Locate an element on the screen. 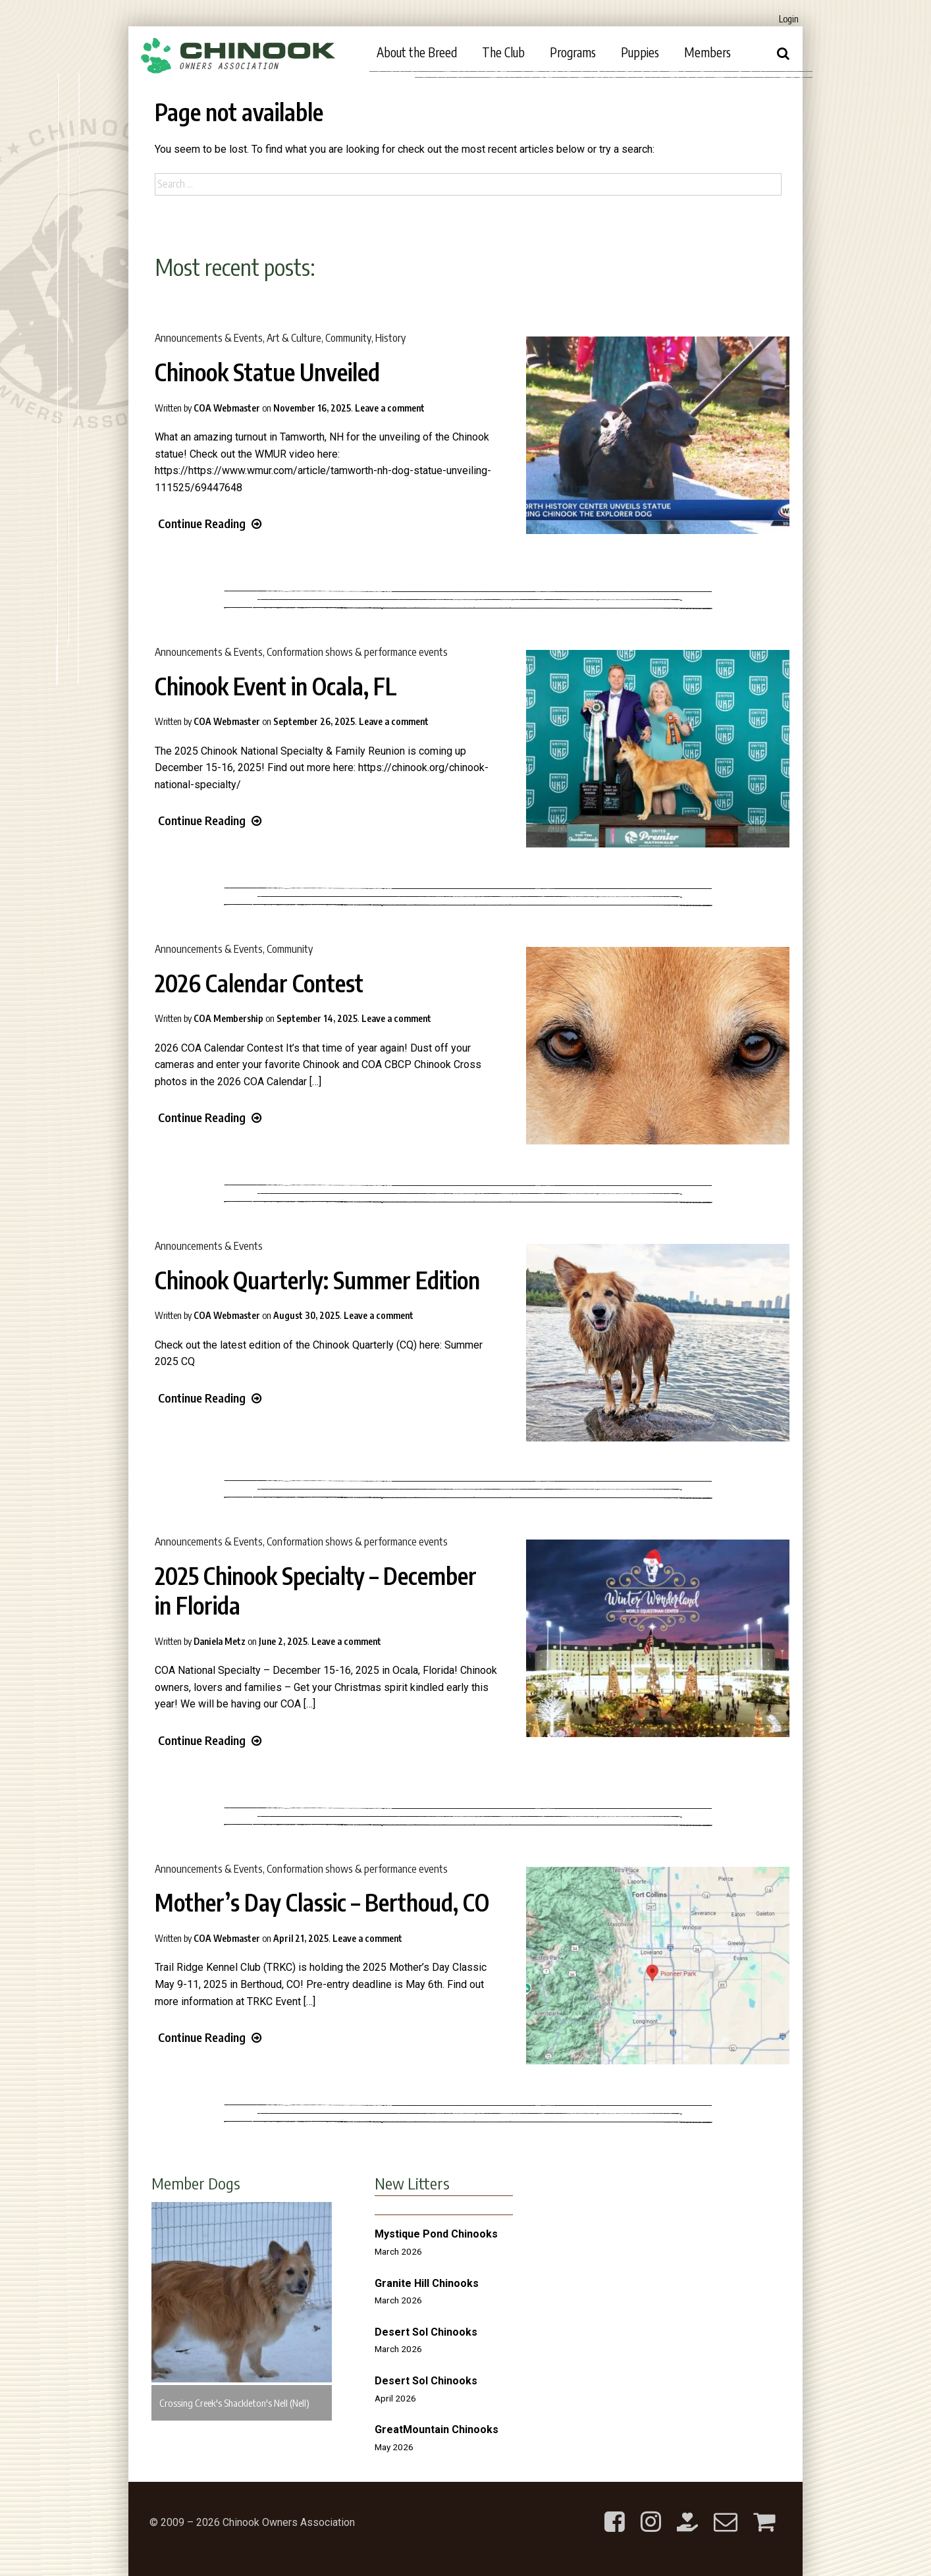  New Litters is located at coordinates (412, 2183).